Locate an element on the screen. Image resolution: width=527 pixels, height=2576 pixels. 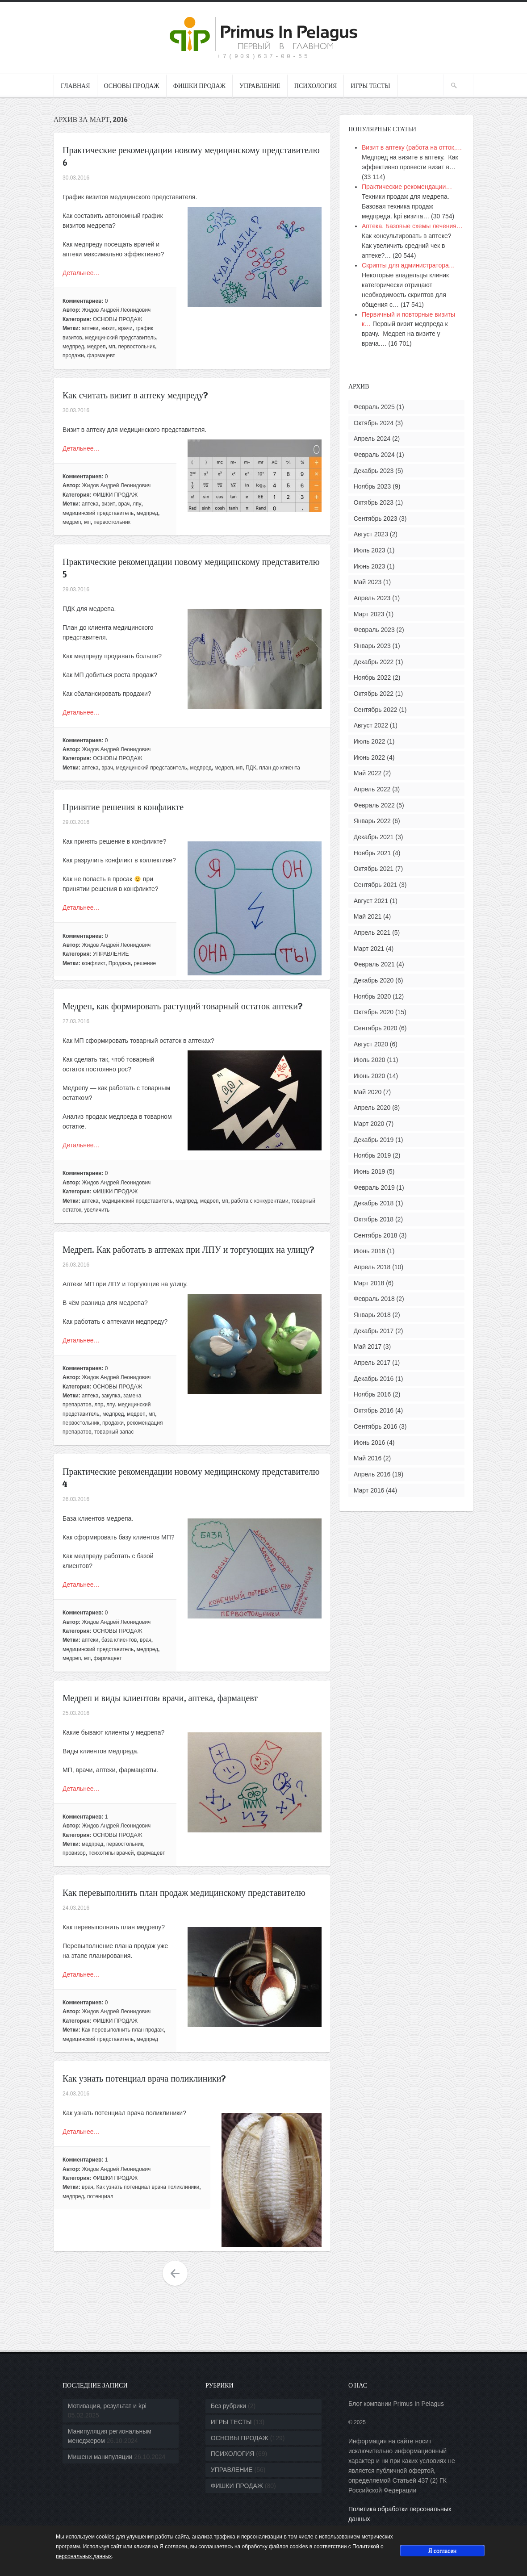
медпред is located at coordinates (73, 346).